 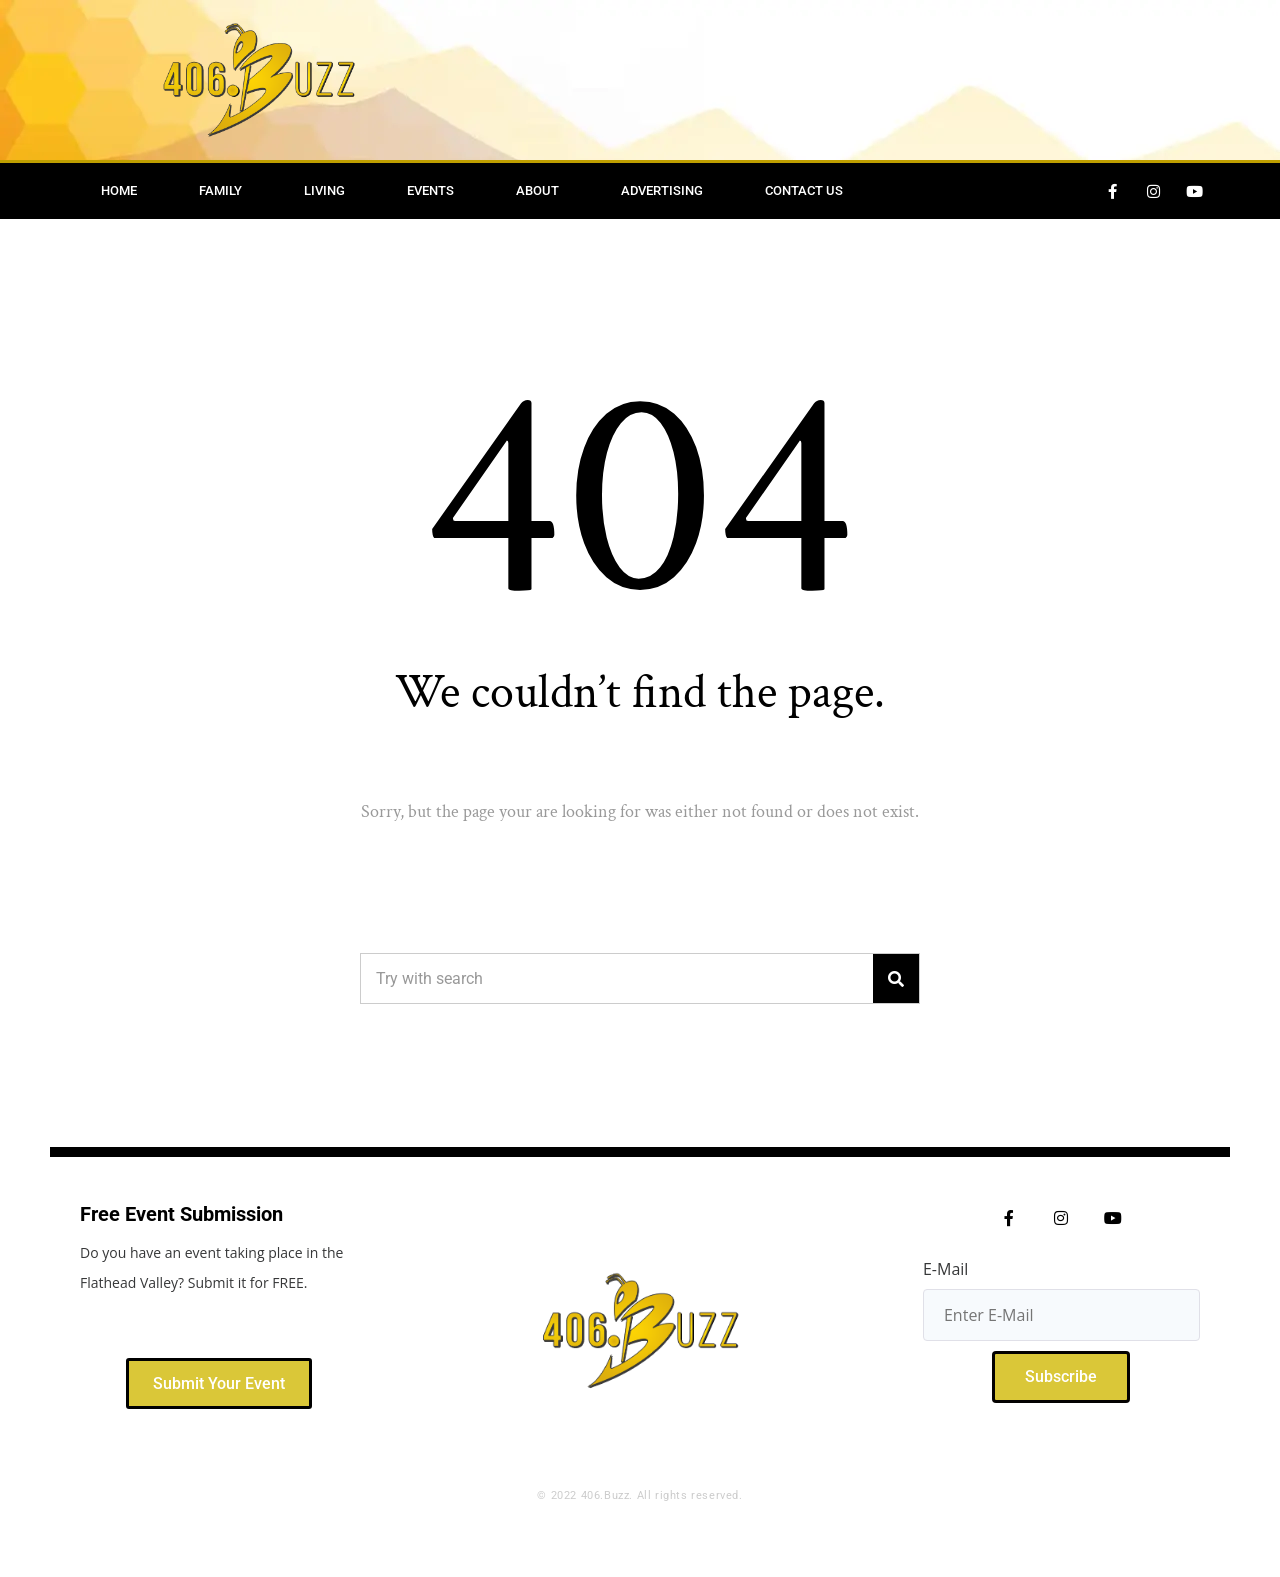 I want to click on Contact Us, so click(x=804, y=190).